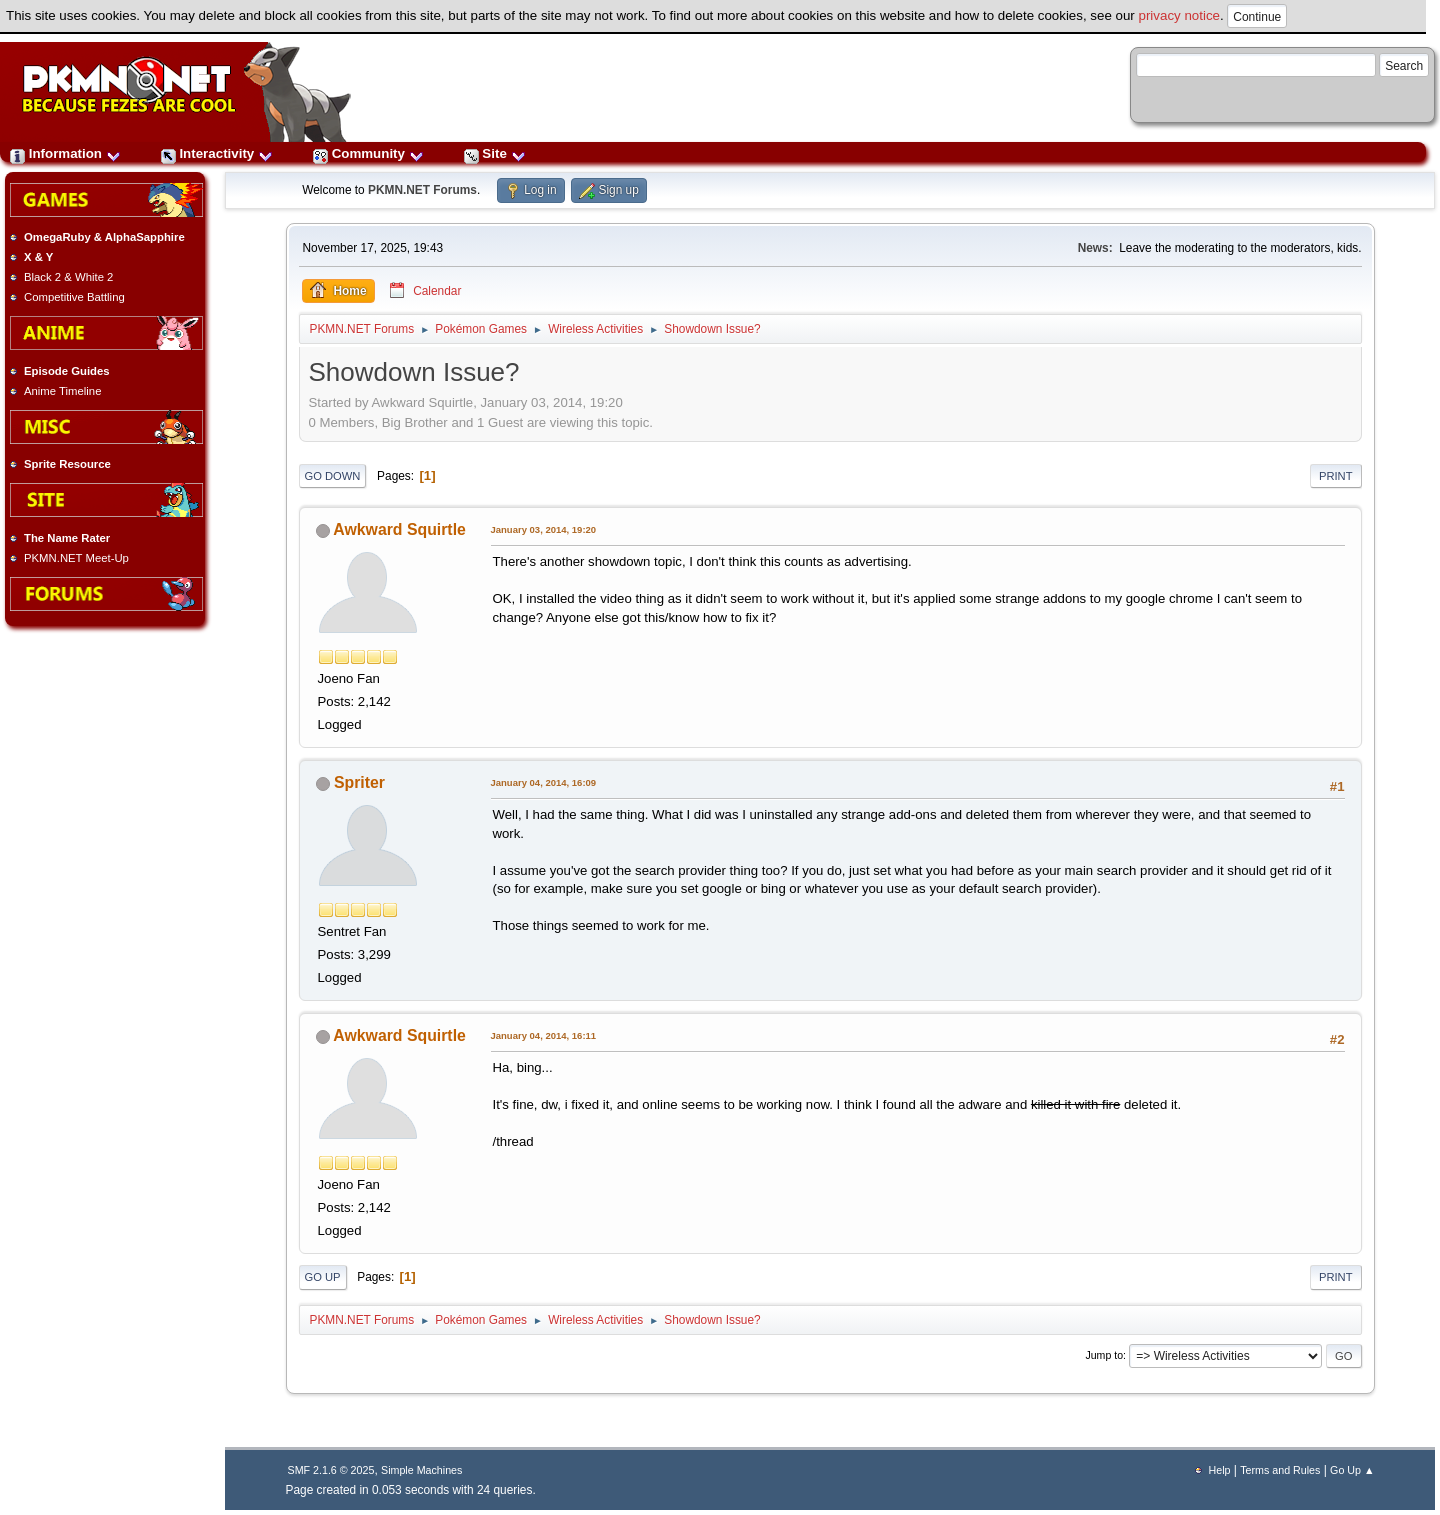  What do you see at coordinates (421, 1470) in the screenshot?
I see `Simple Machines` at bounding box center [421, 1470].